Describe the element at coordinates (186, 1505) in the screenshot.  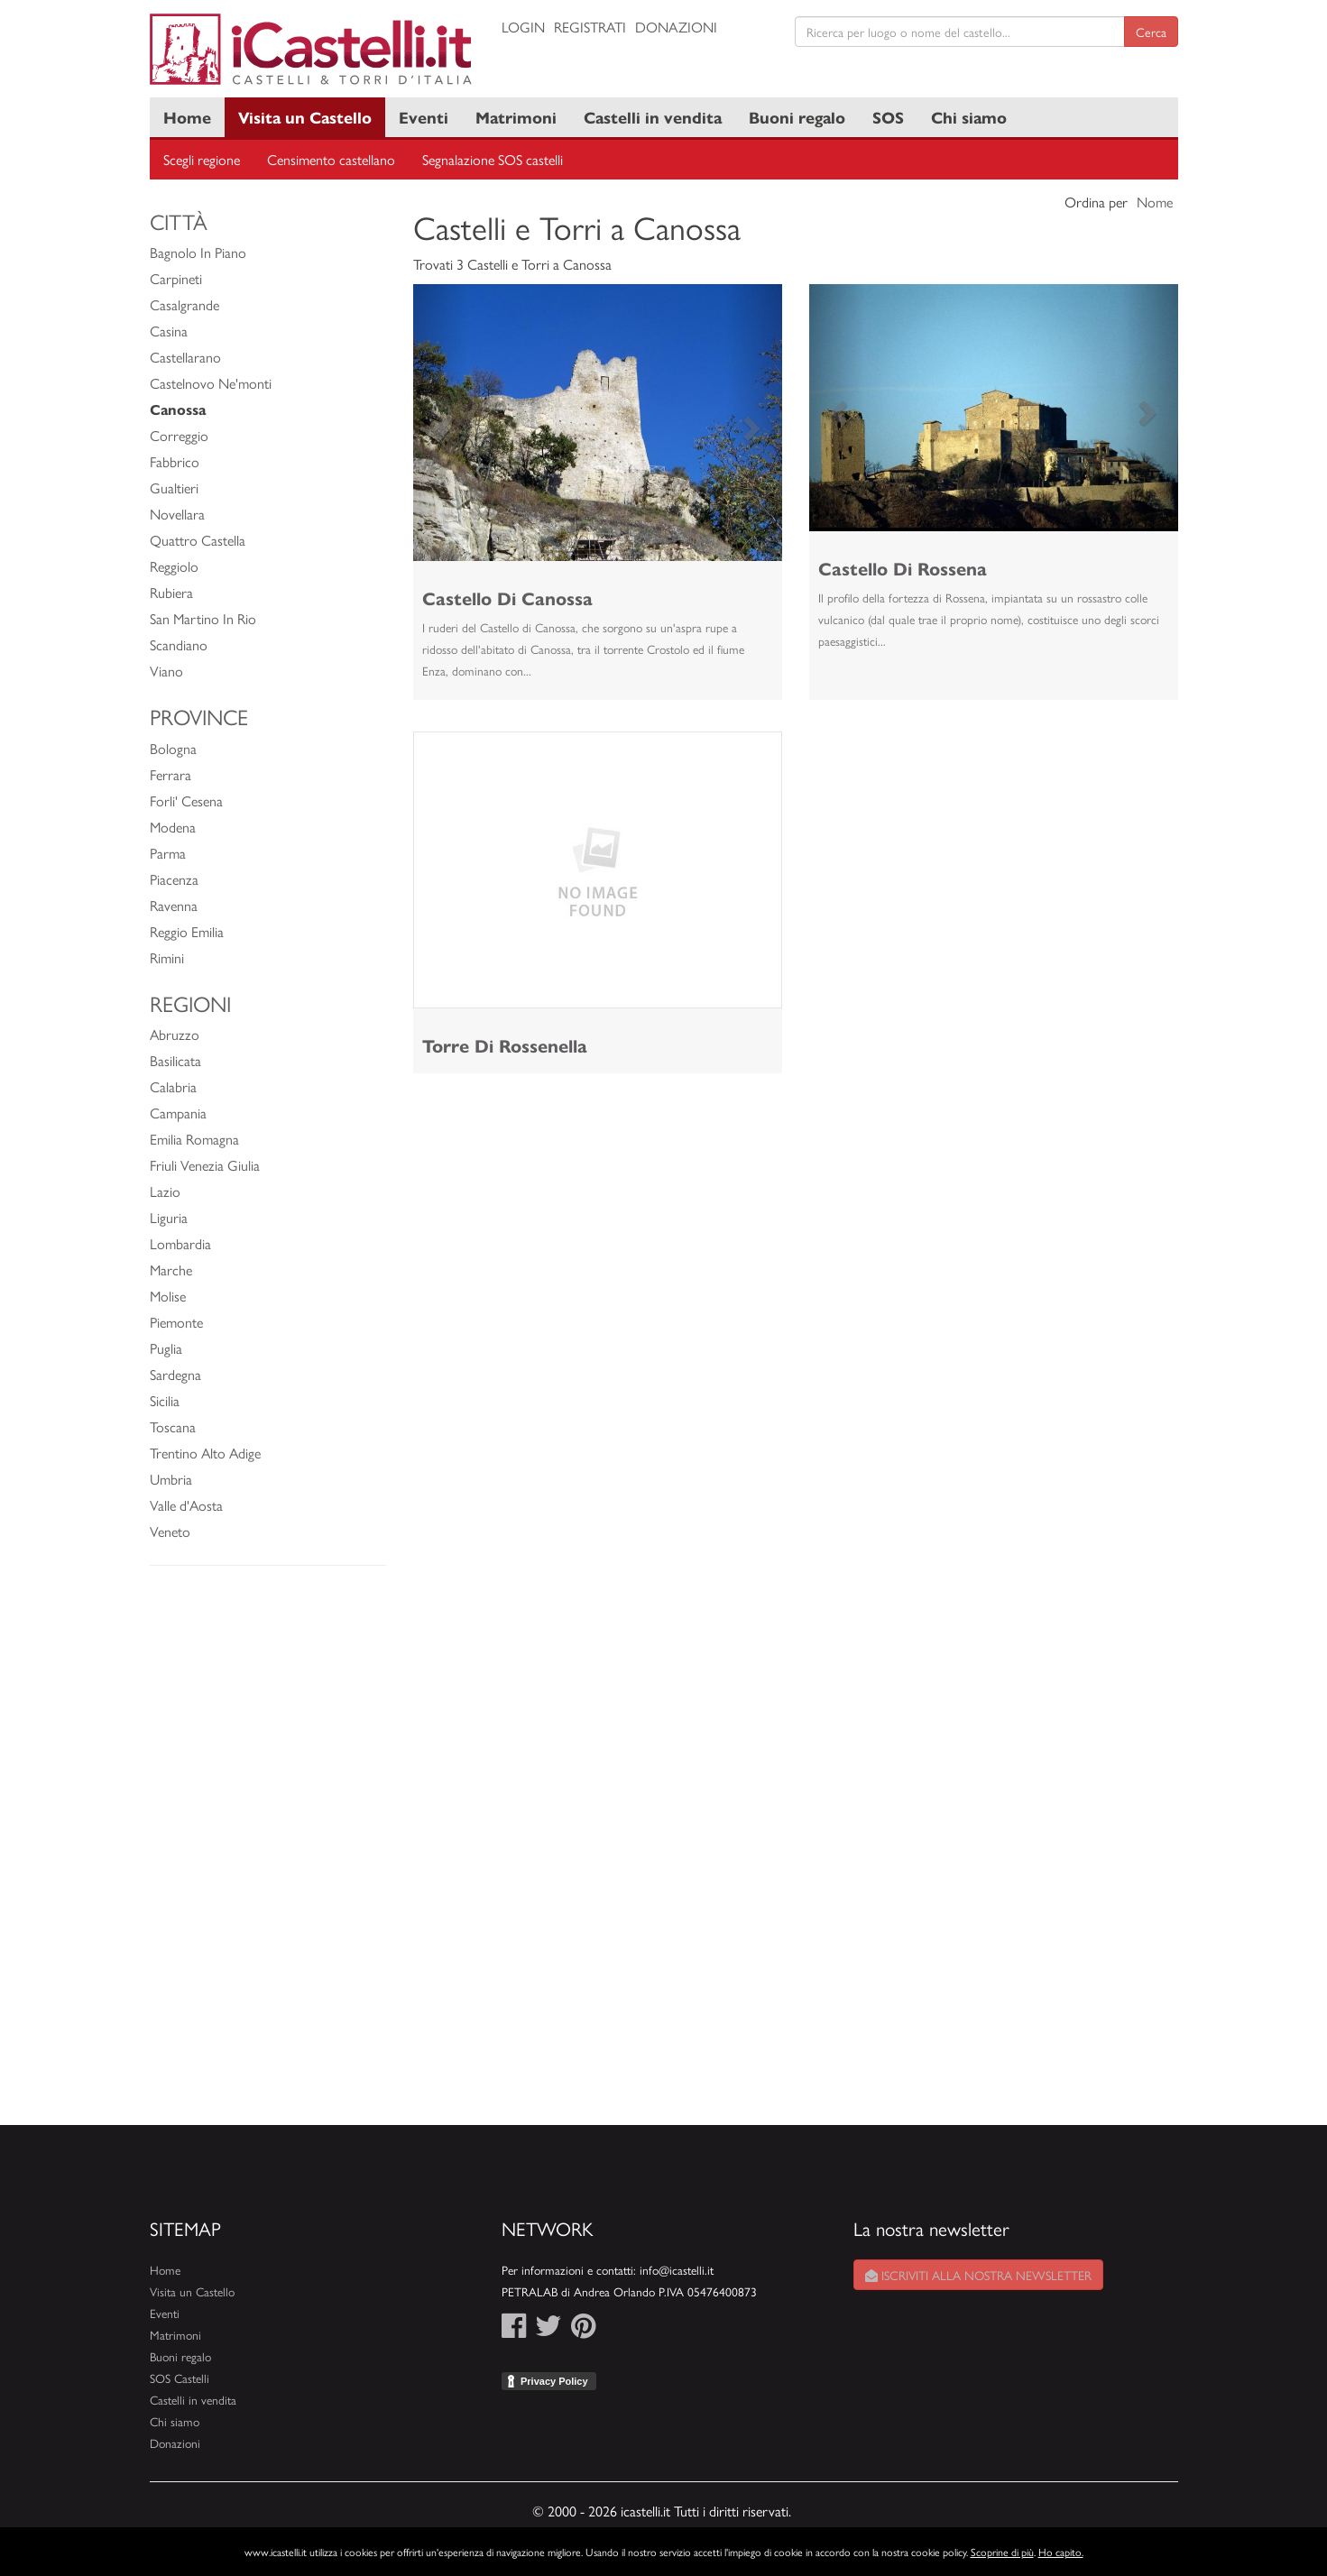
I see `Valle d'Aosta` at that location.